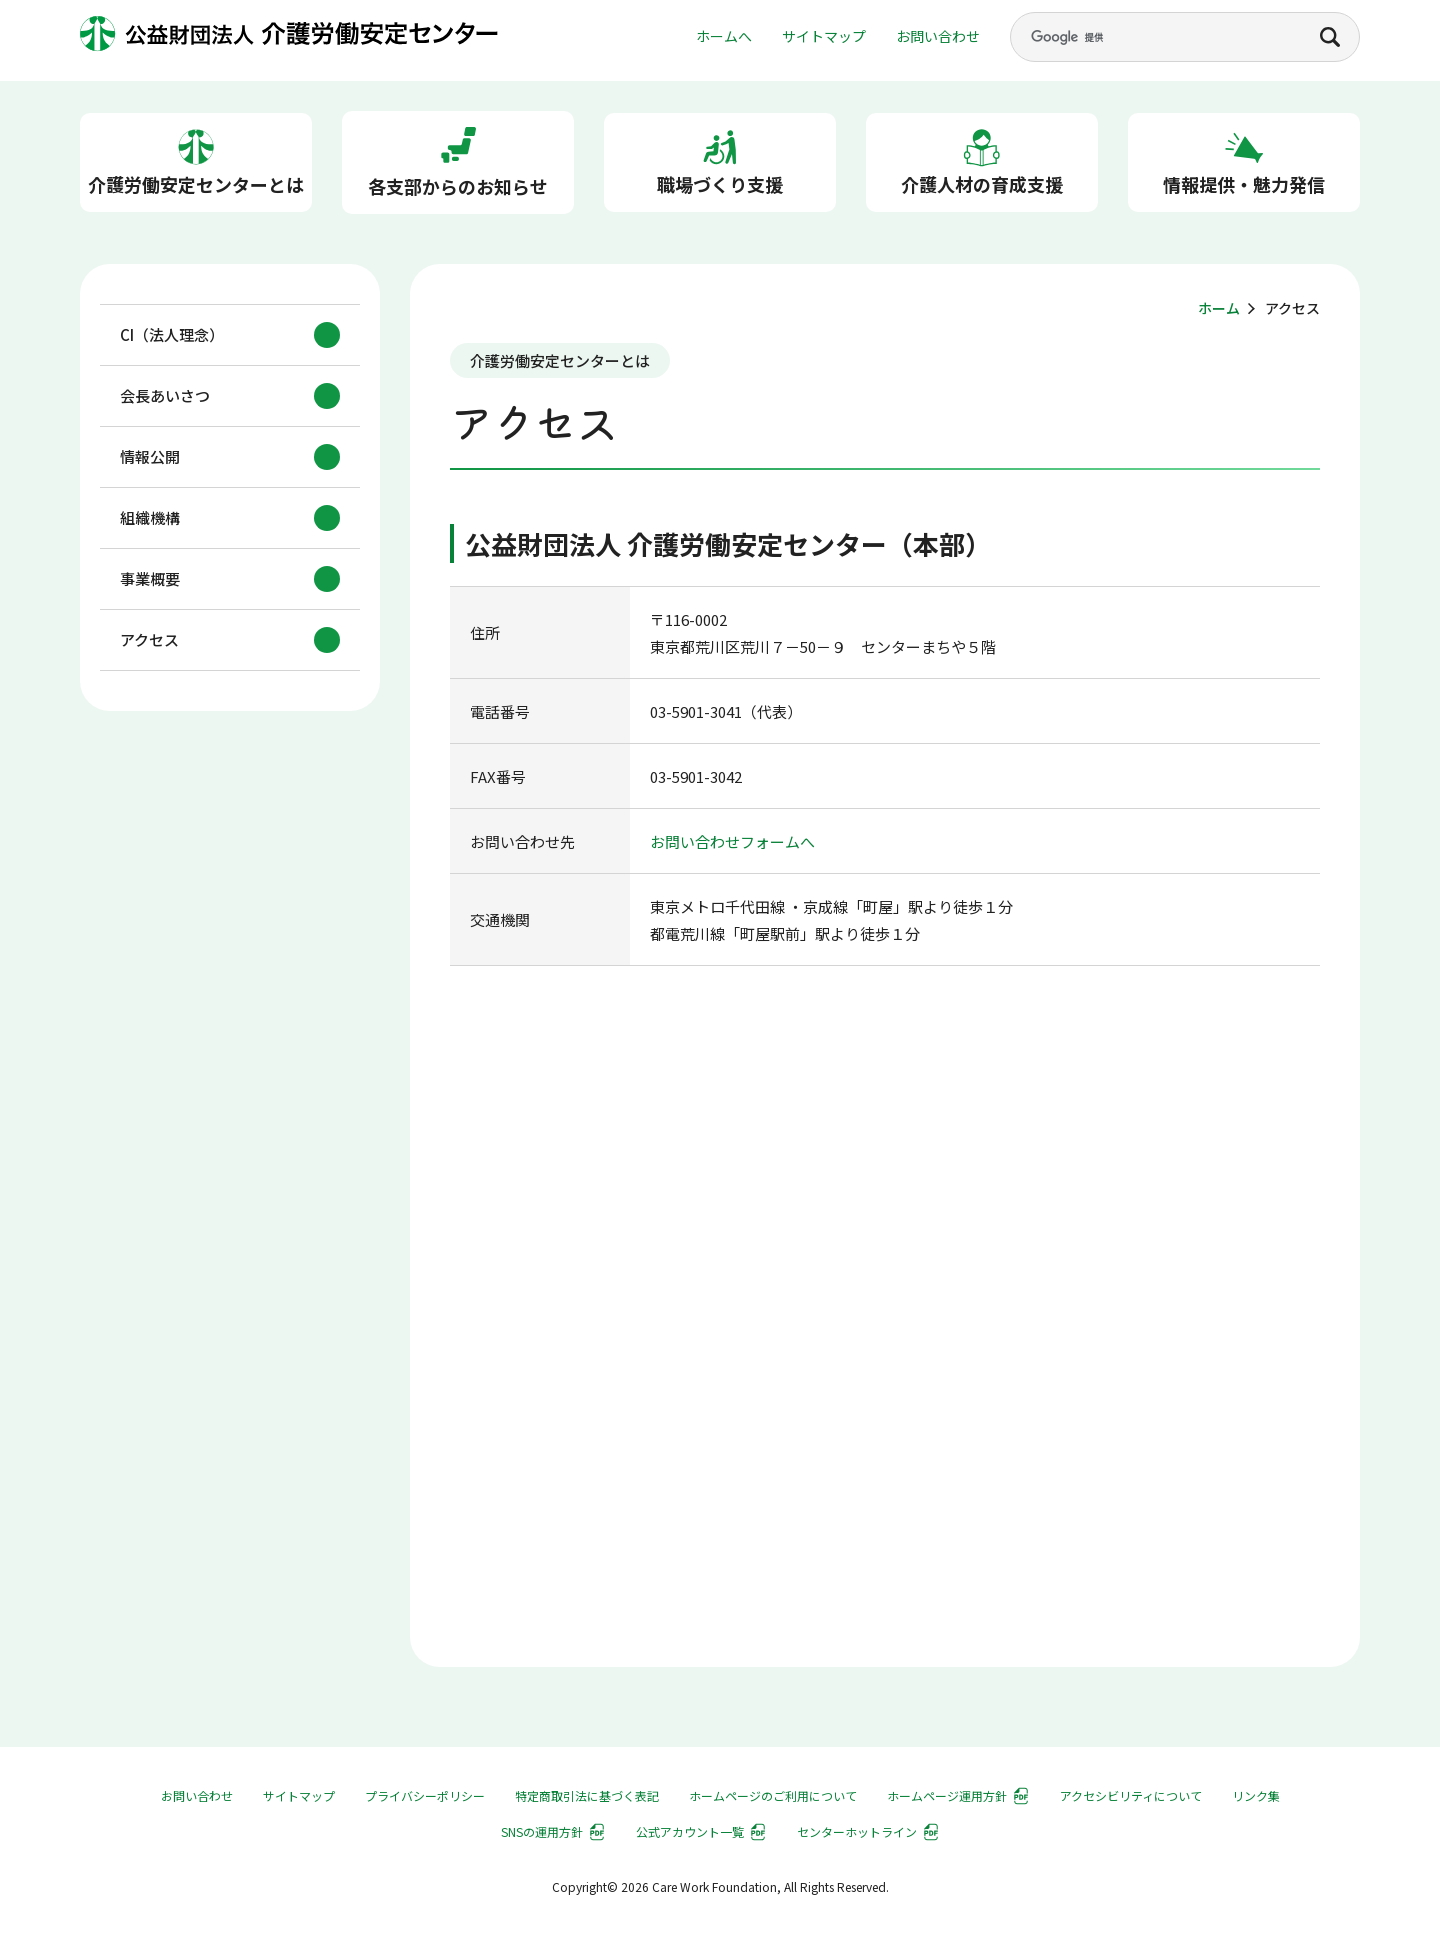  Describe the element at coordinates (587, 1795) in the screenshot. I see `特定商取引法に基づく表記` at that location.